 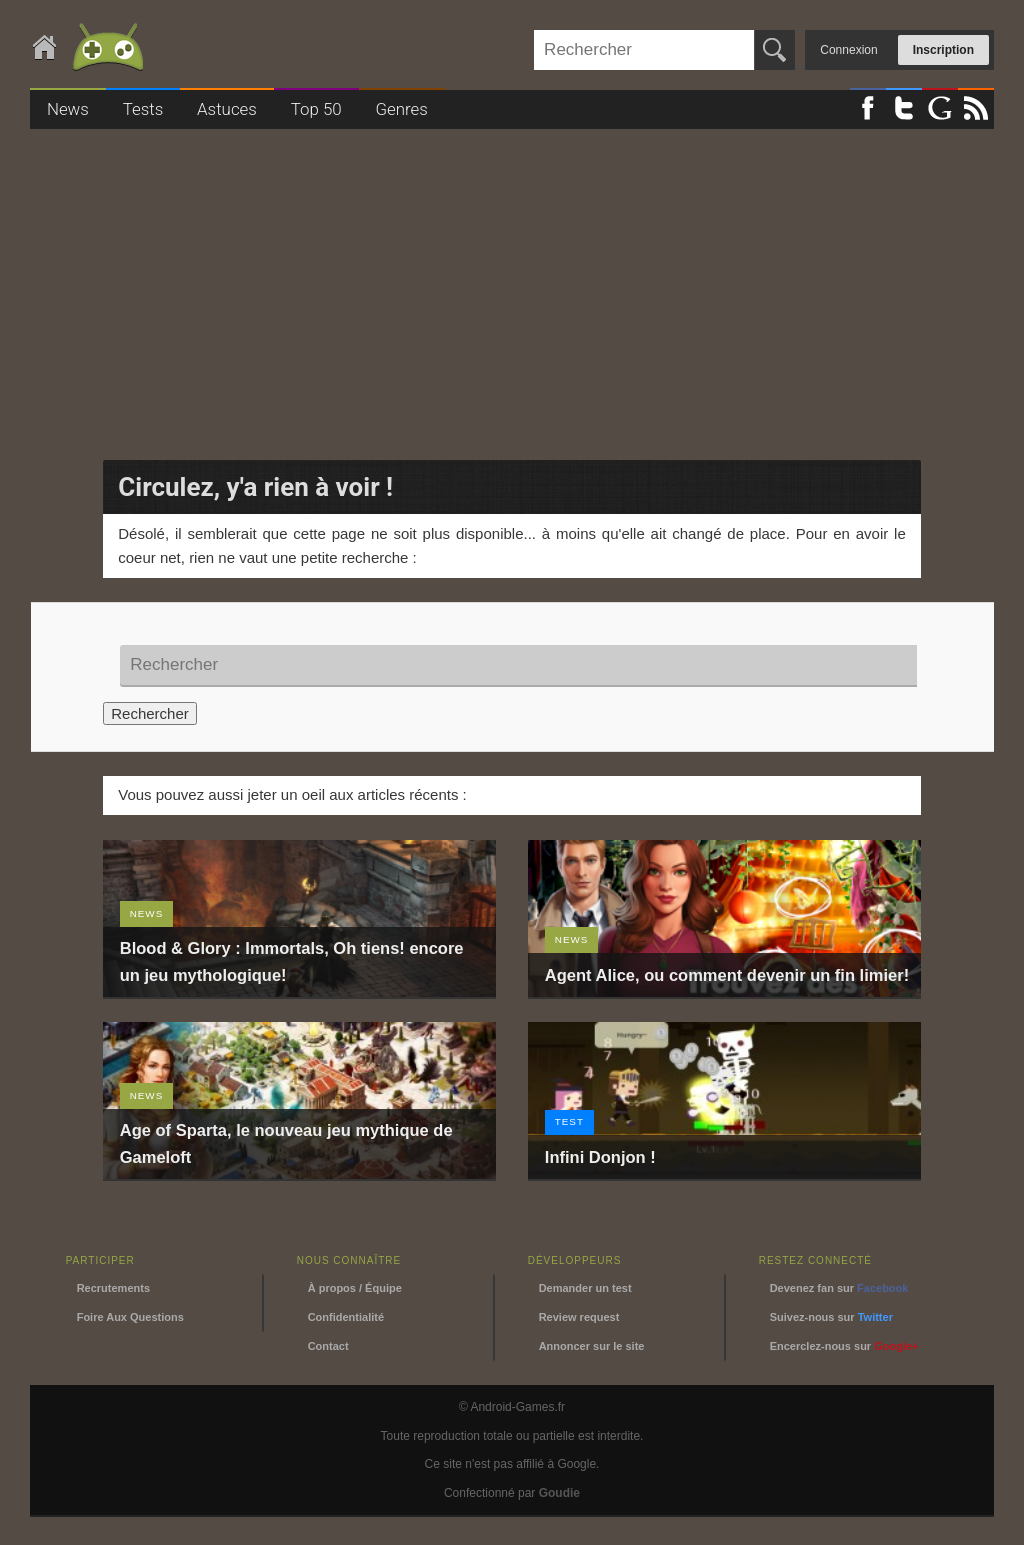 What do you see at coordinates (328, 1346) in the screenshot?
I see `Contact` at bounding box center [328, 1346].